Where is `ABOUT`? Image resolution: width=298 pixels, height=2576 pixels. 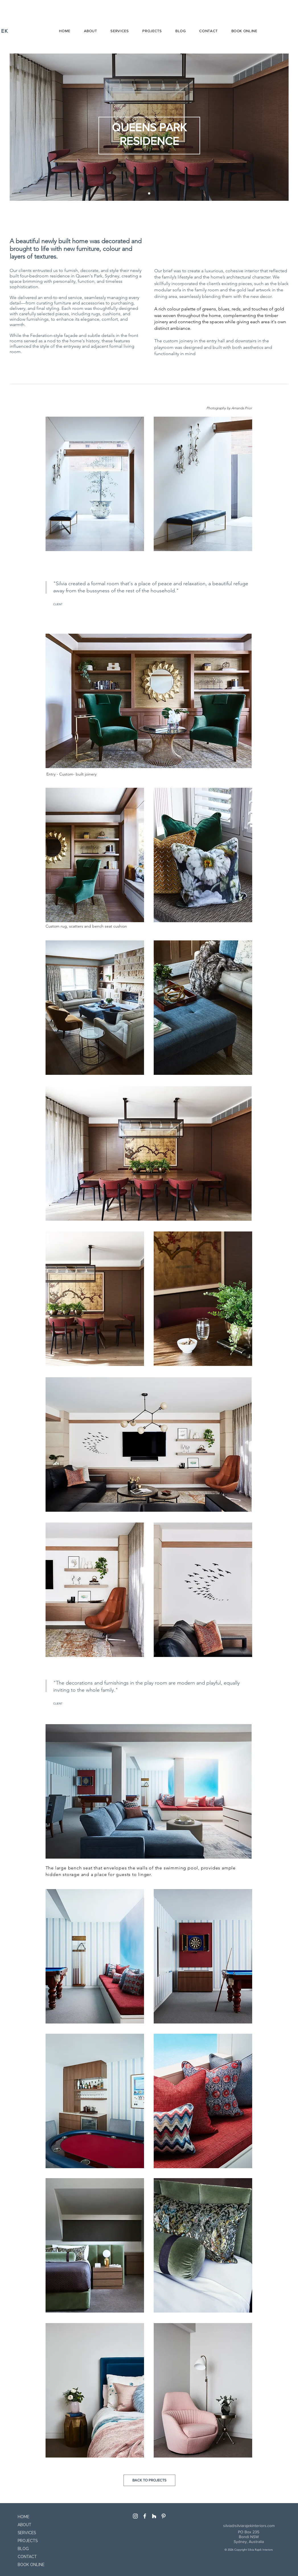
ABOUT is located at coordinates (24, 2524).